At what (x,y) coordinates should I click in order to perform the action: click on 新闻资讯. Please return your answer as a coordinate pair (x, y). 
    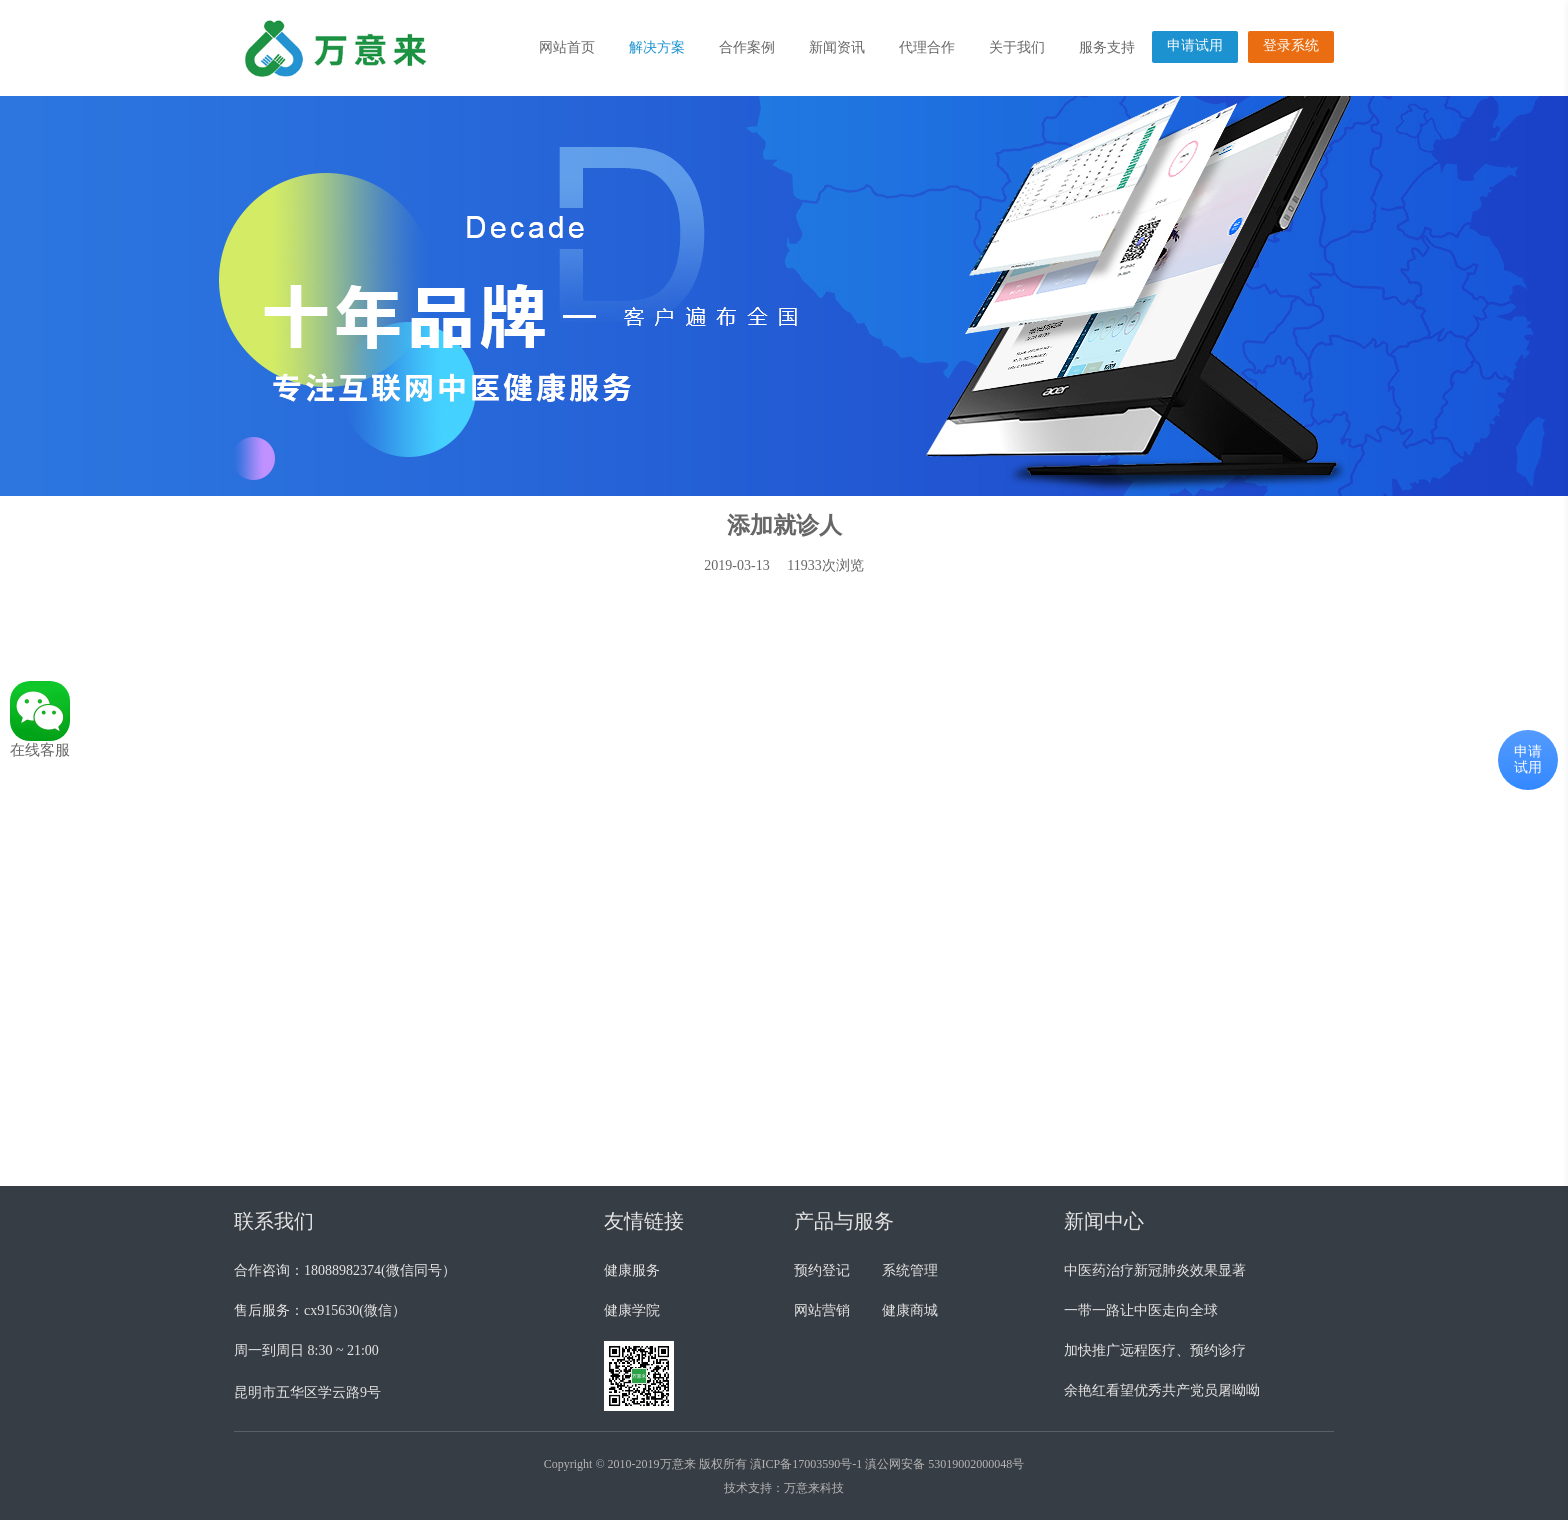
    Looking at the image, I should click on (837, 47).